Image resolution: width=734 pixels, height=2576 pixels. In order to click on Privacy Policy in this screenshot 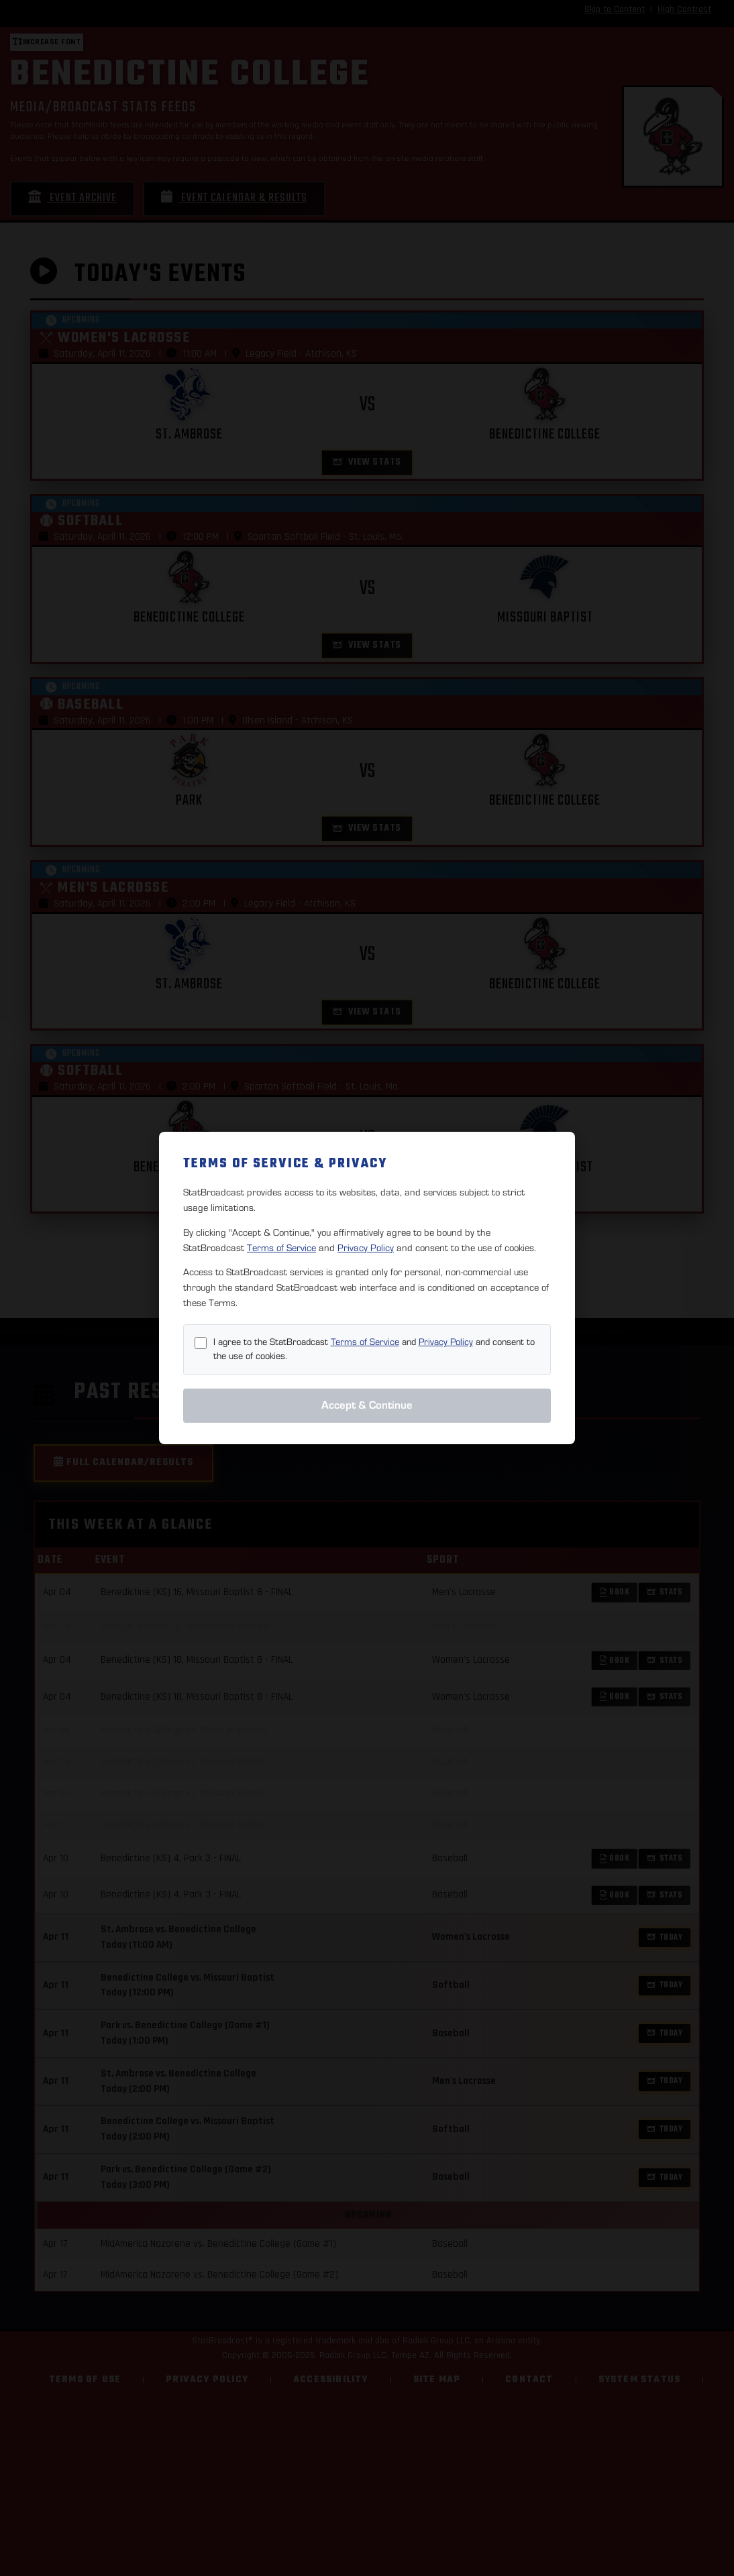, I will do `click(365, 1248)`.